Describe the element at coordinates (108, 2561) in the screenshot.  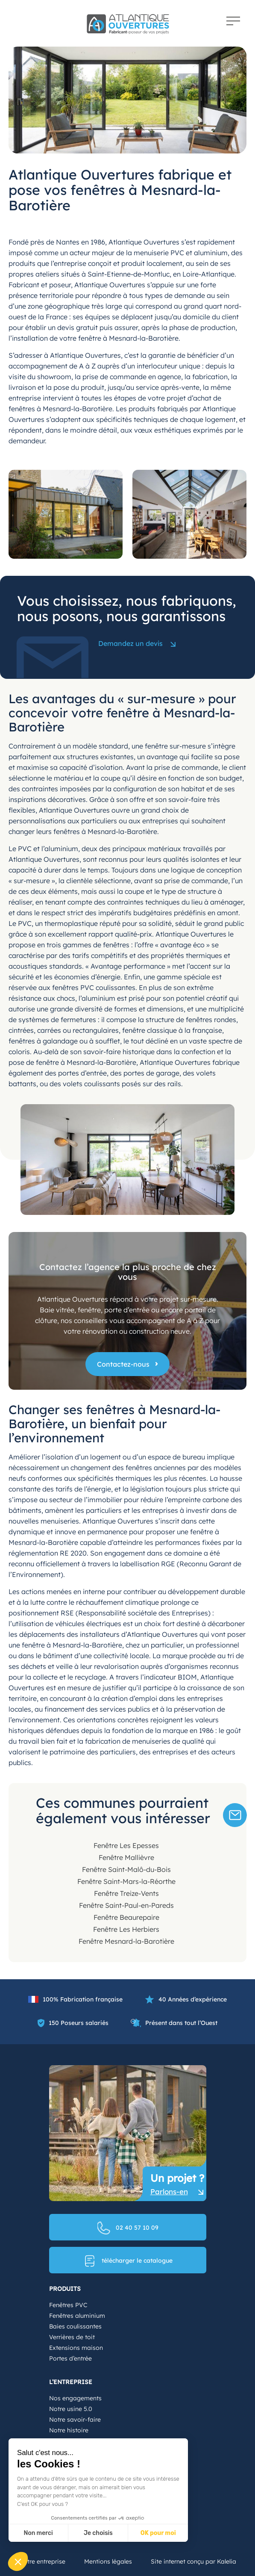
I see `Mentions légales` at that location.